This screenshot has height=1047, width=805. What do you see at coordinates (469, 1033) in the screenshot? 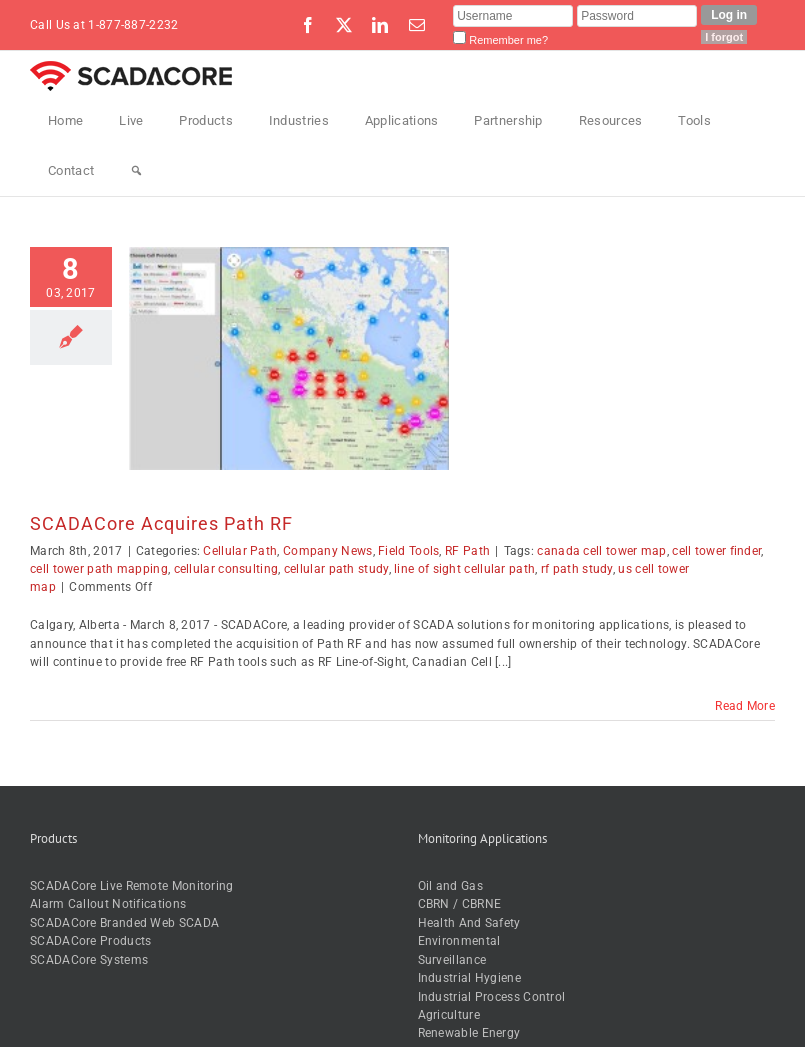
I see `Renewable Energy` at bounding box center [469, 1033].